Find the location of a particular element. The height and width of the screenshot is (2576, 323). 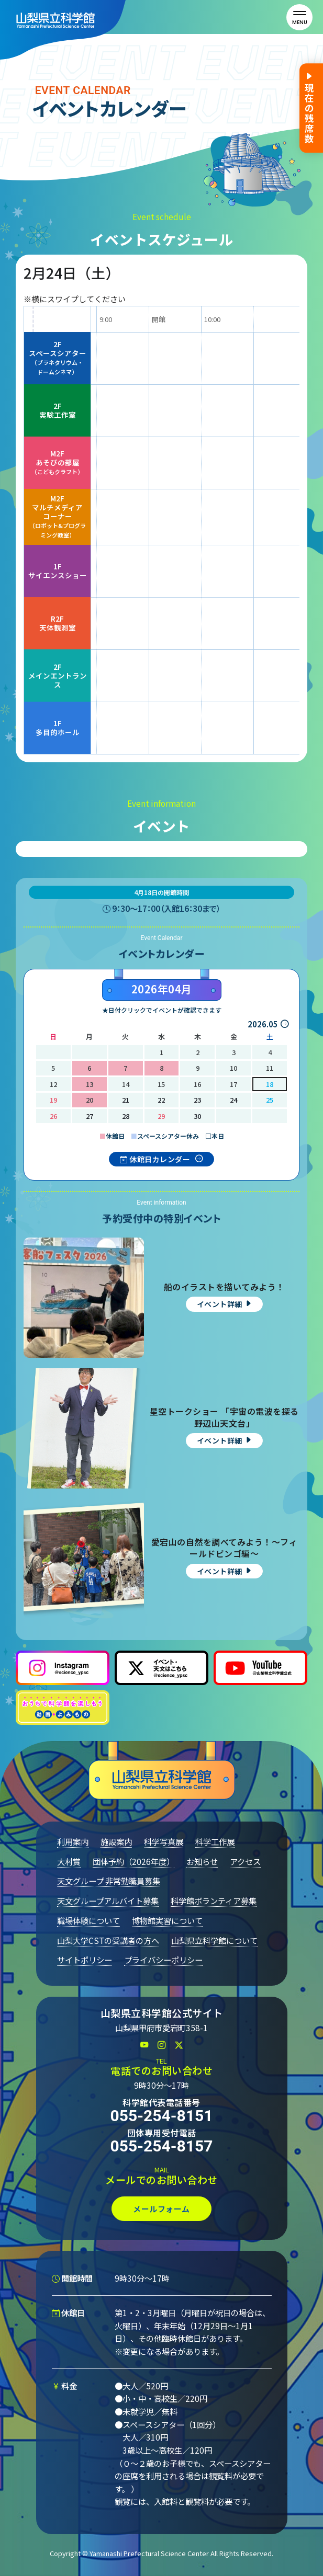

メールフォーム is located at coordinates (161, 2208).